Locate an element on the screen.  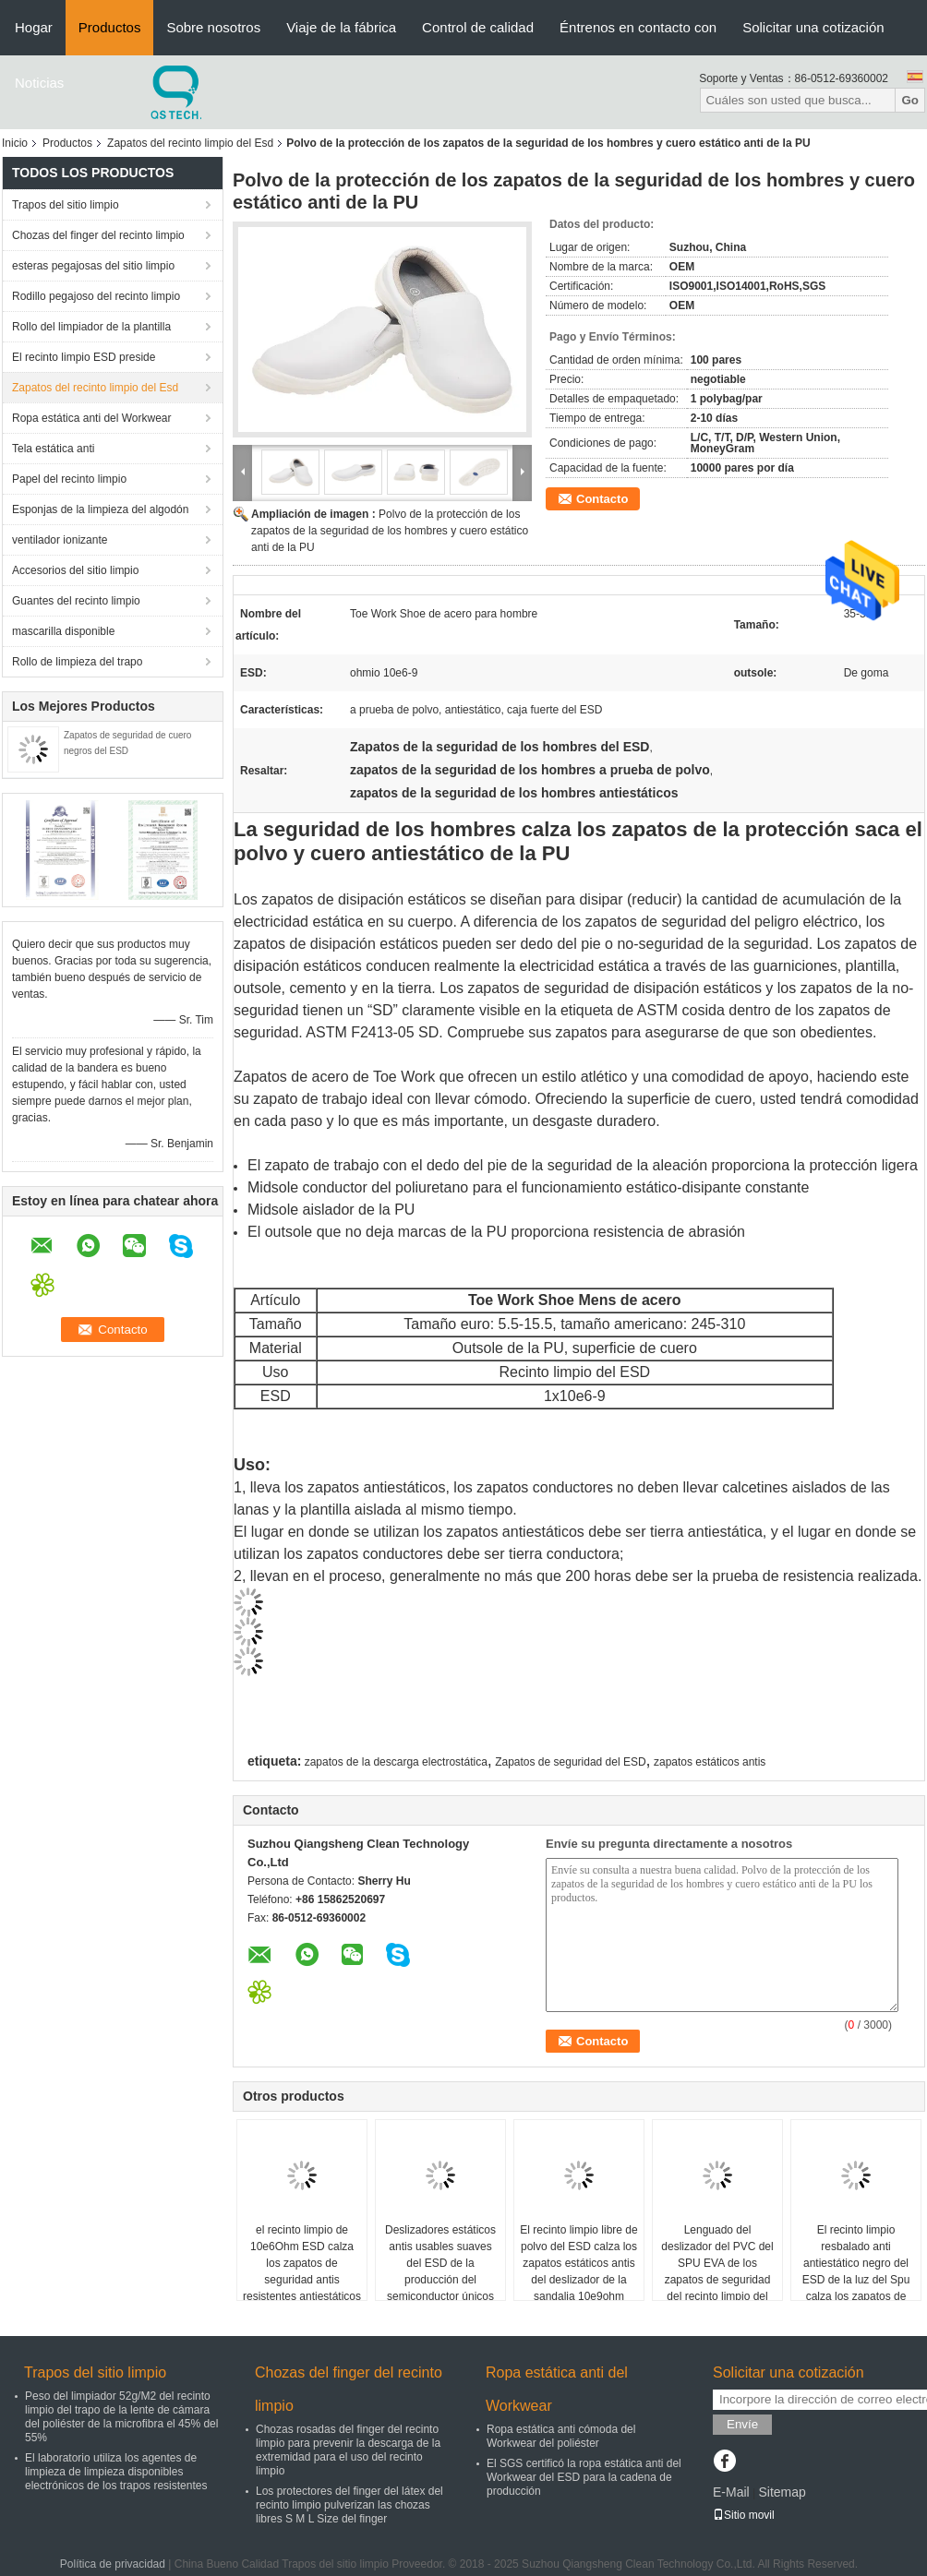
El recinto limpio ESD preside is located at coordinates (83, 357).